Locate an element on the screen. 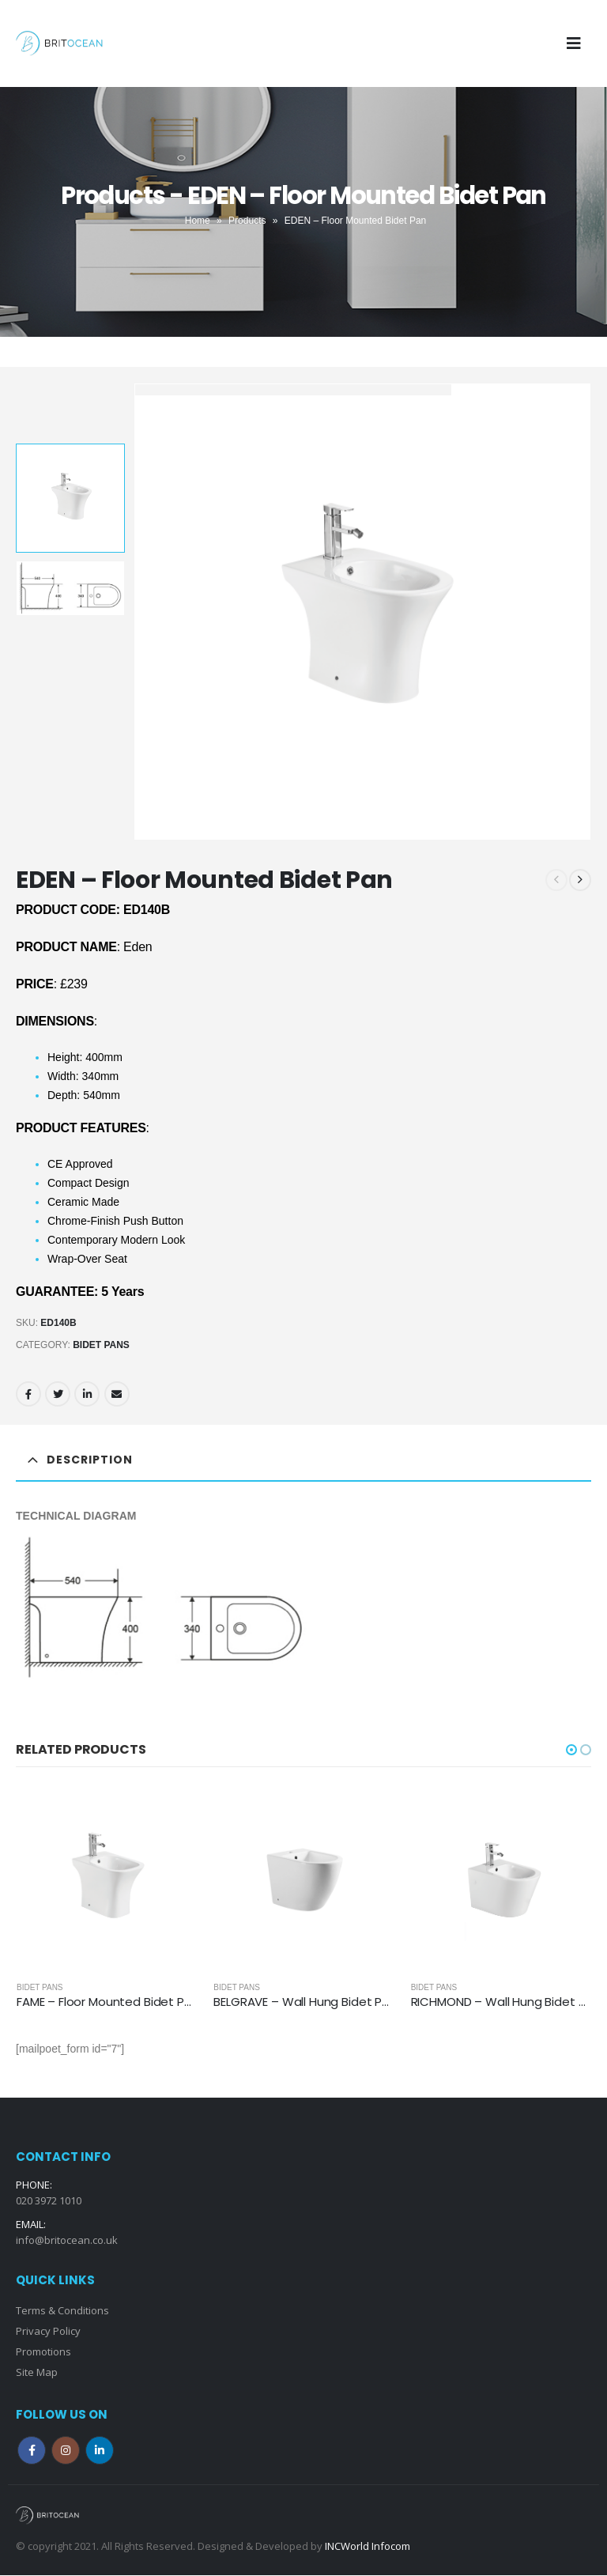  Products is located at coordinates (247, 220).